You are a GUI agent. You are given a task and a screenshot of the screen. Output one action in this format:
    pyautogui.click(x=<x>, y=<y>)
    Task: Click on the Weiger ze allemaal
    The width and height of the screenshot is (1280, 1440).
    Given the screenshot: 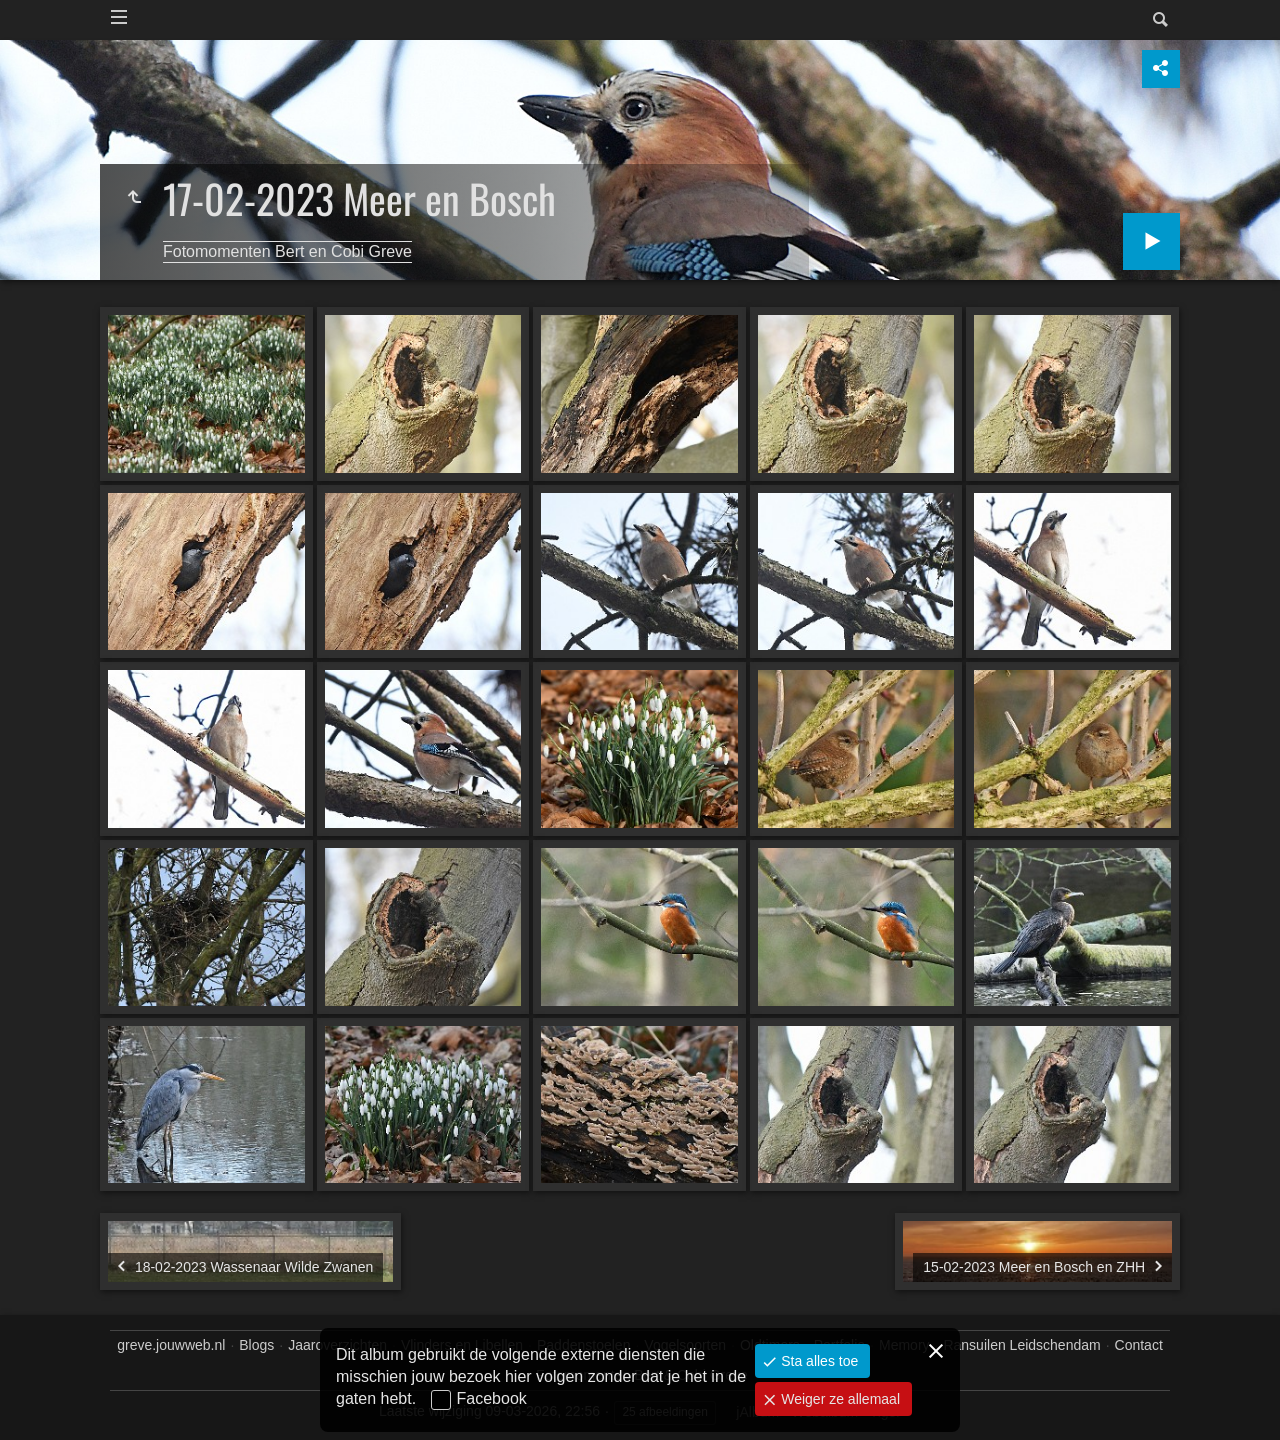 What is the action you would take?
    pyautogui.click(x=838, y=1399)
    